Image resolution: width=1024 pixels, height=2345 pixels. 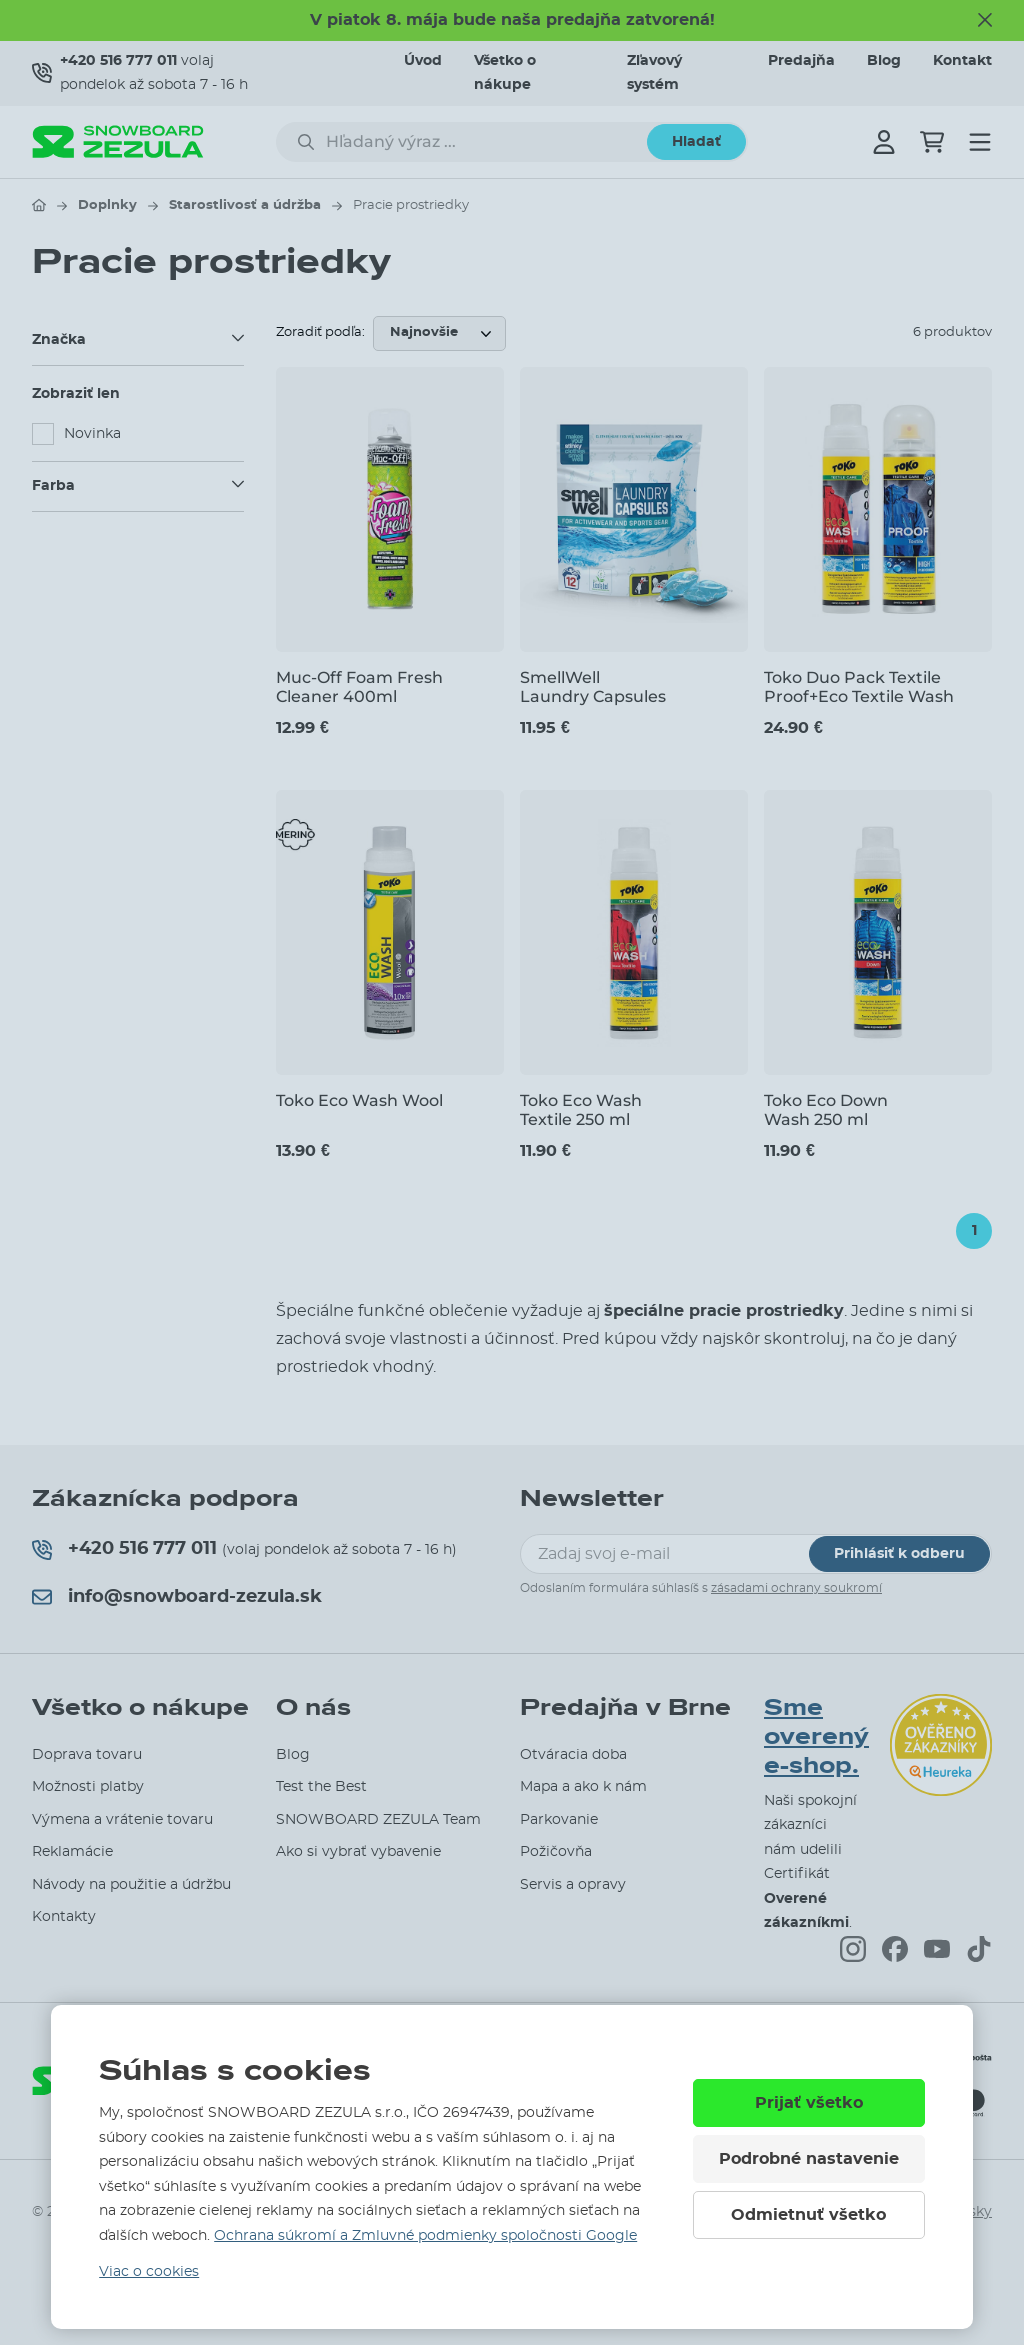 I want to click on Možnosti platby, so click(x=88, y=1787).